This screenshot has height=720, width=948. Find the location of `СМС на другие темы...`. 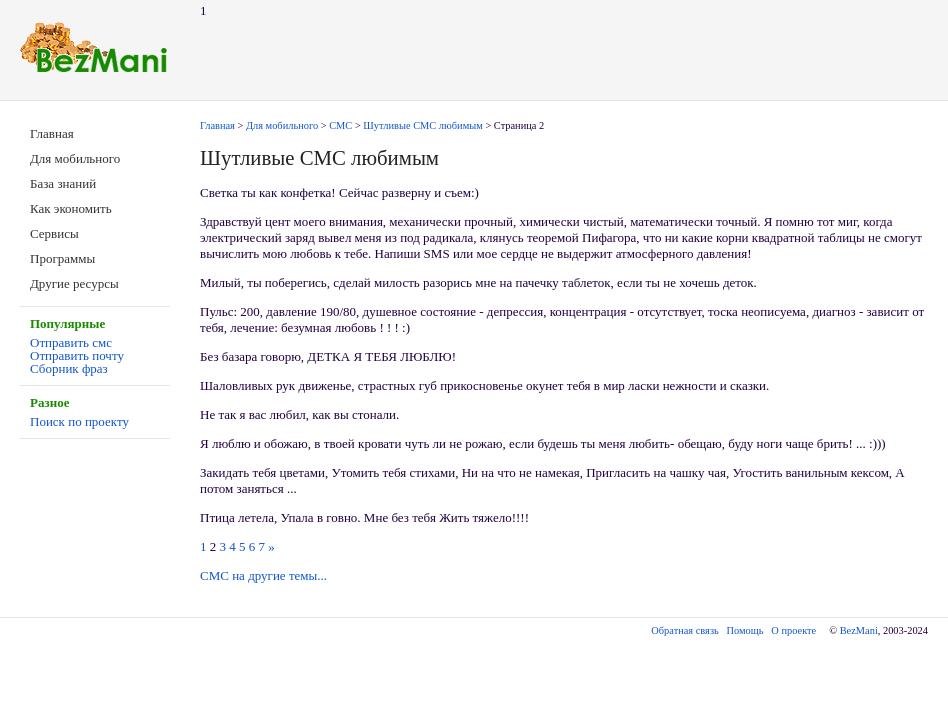

СМС на другие темы... is located at coordinates (263, 575).